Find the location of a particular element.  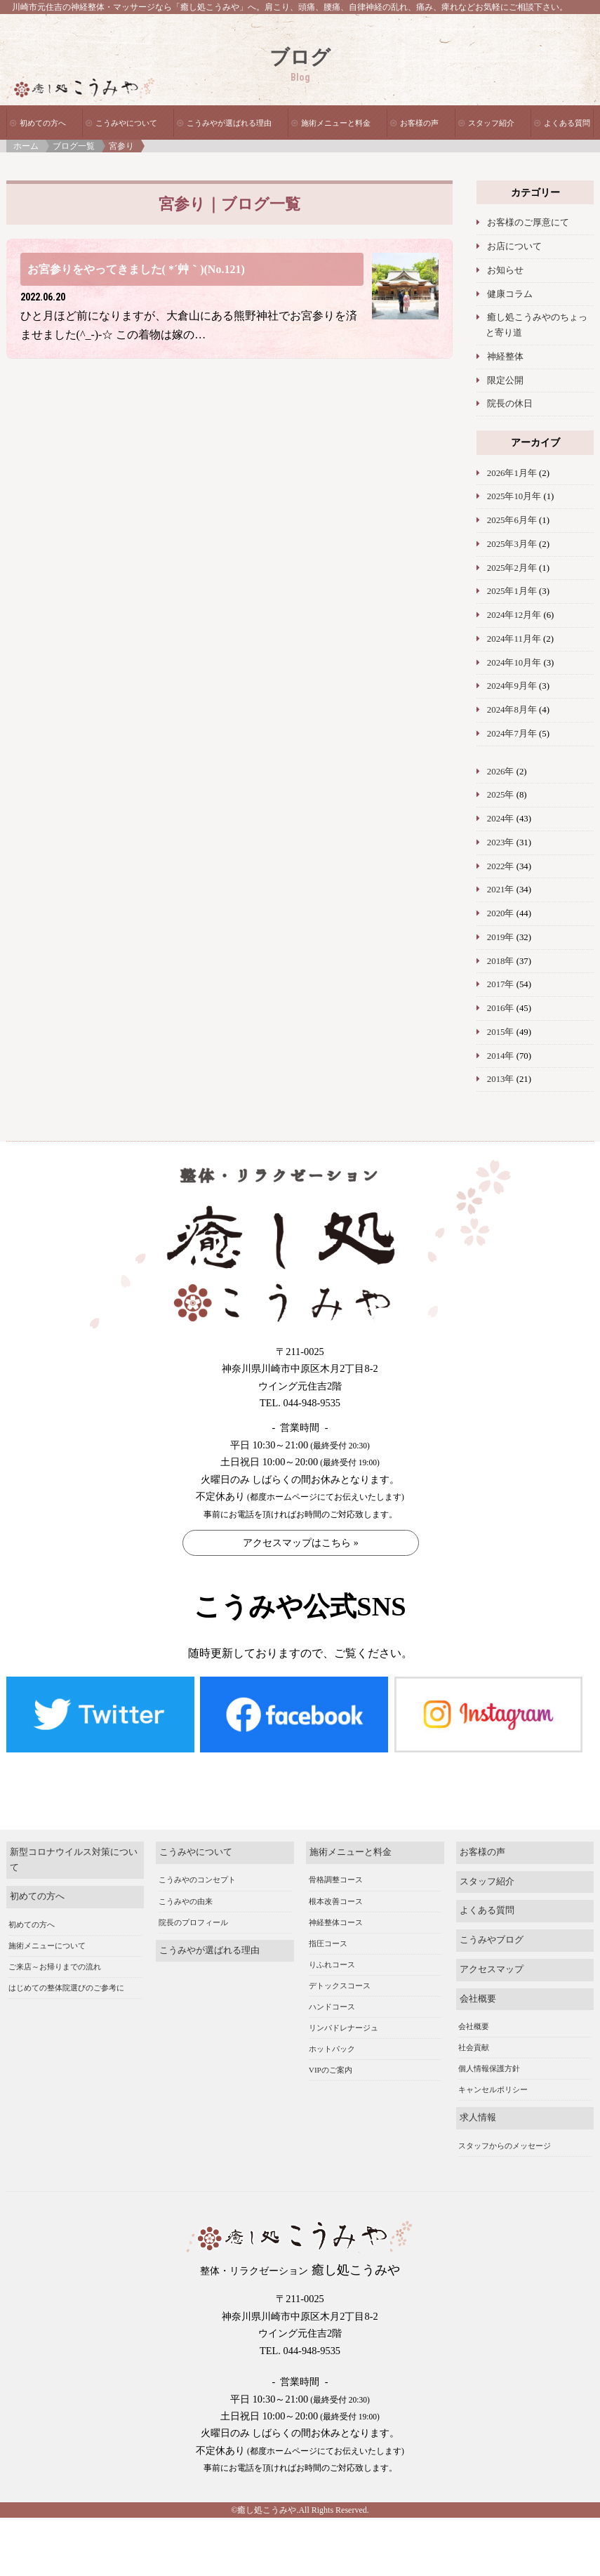

2024年7月年 is located at coordinates (512, 734).